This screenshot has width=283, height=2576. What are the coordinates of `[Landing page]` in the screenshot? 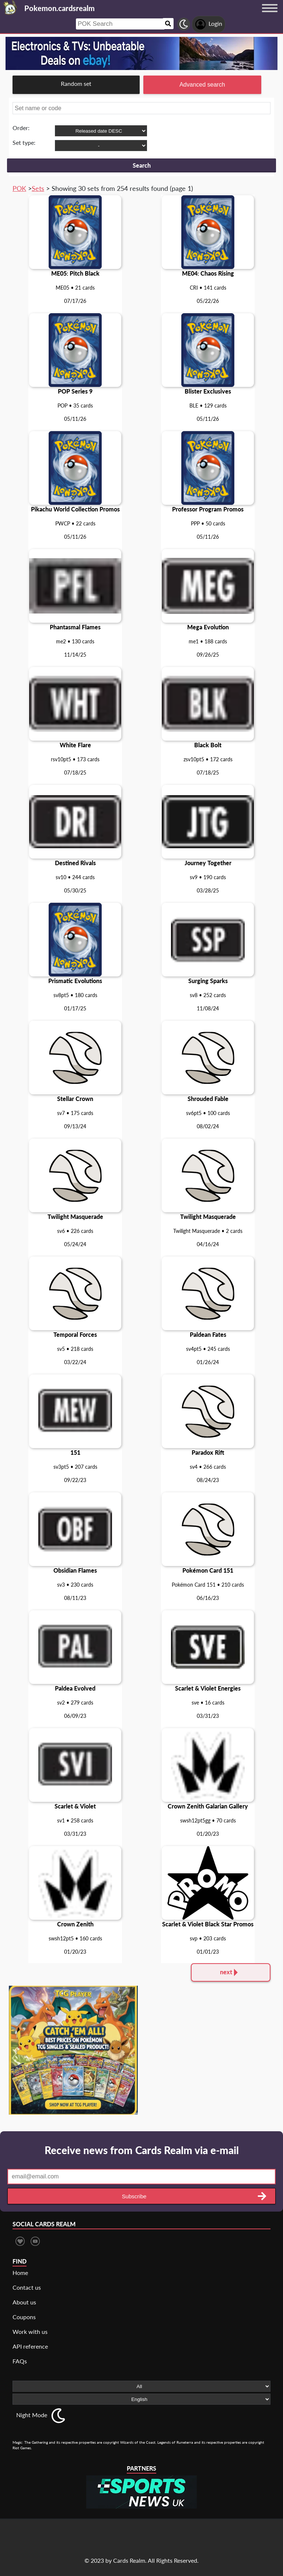 It's located at (10, 7).